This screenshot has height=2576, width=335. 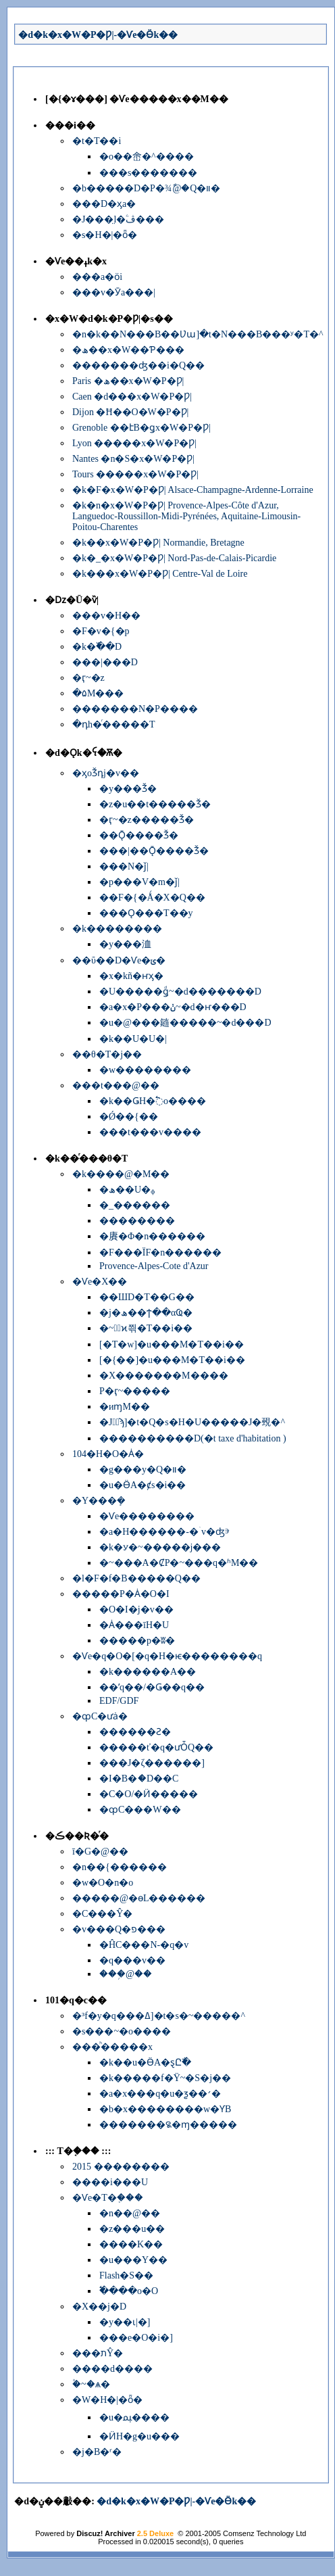 I want to click on �y���Ǯ�, so click(x=128, y=789).